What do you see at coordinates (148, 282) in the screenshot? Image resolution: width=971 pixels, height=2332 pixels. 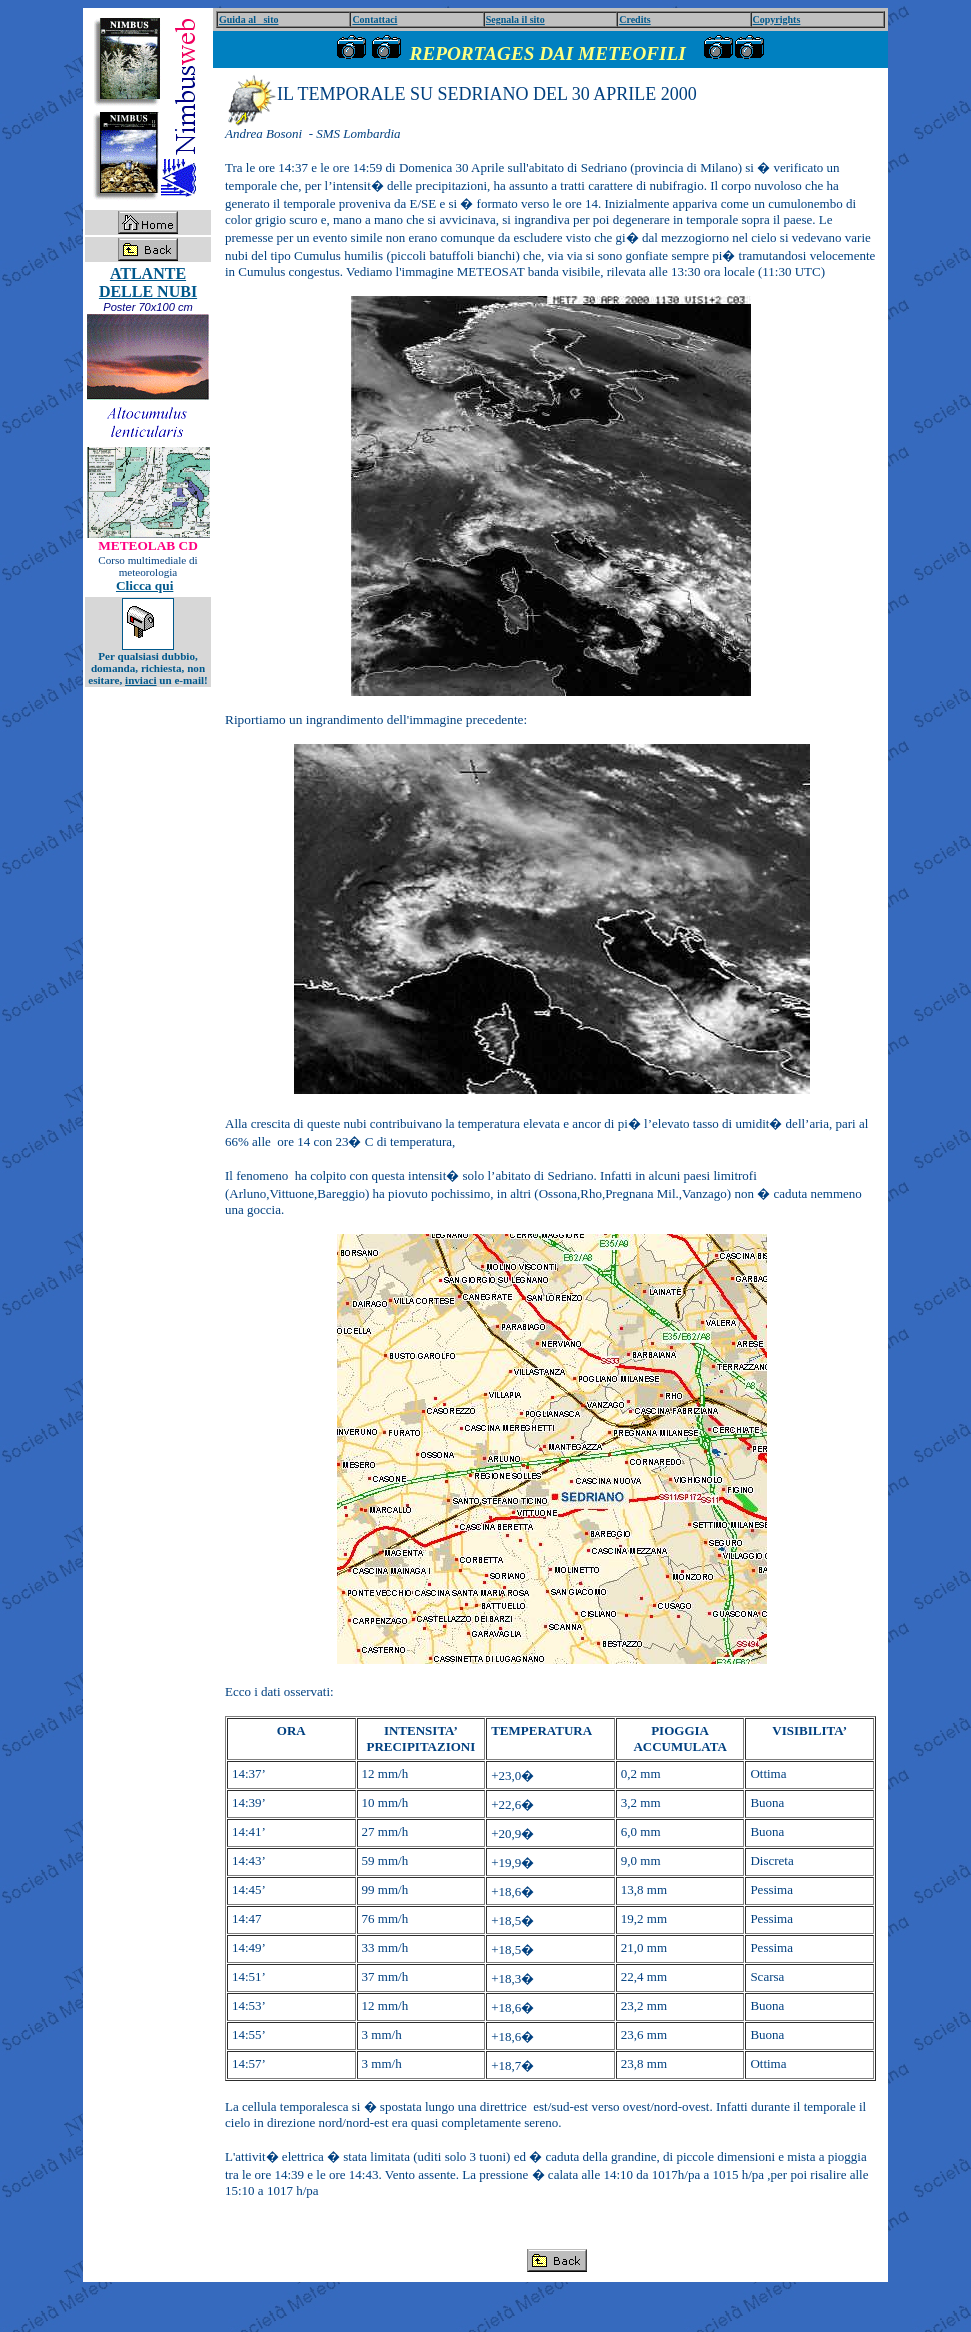 I see `ATLANTE DELLE NUBI` at bounding box center [148, 282].